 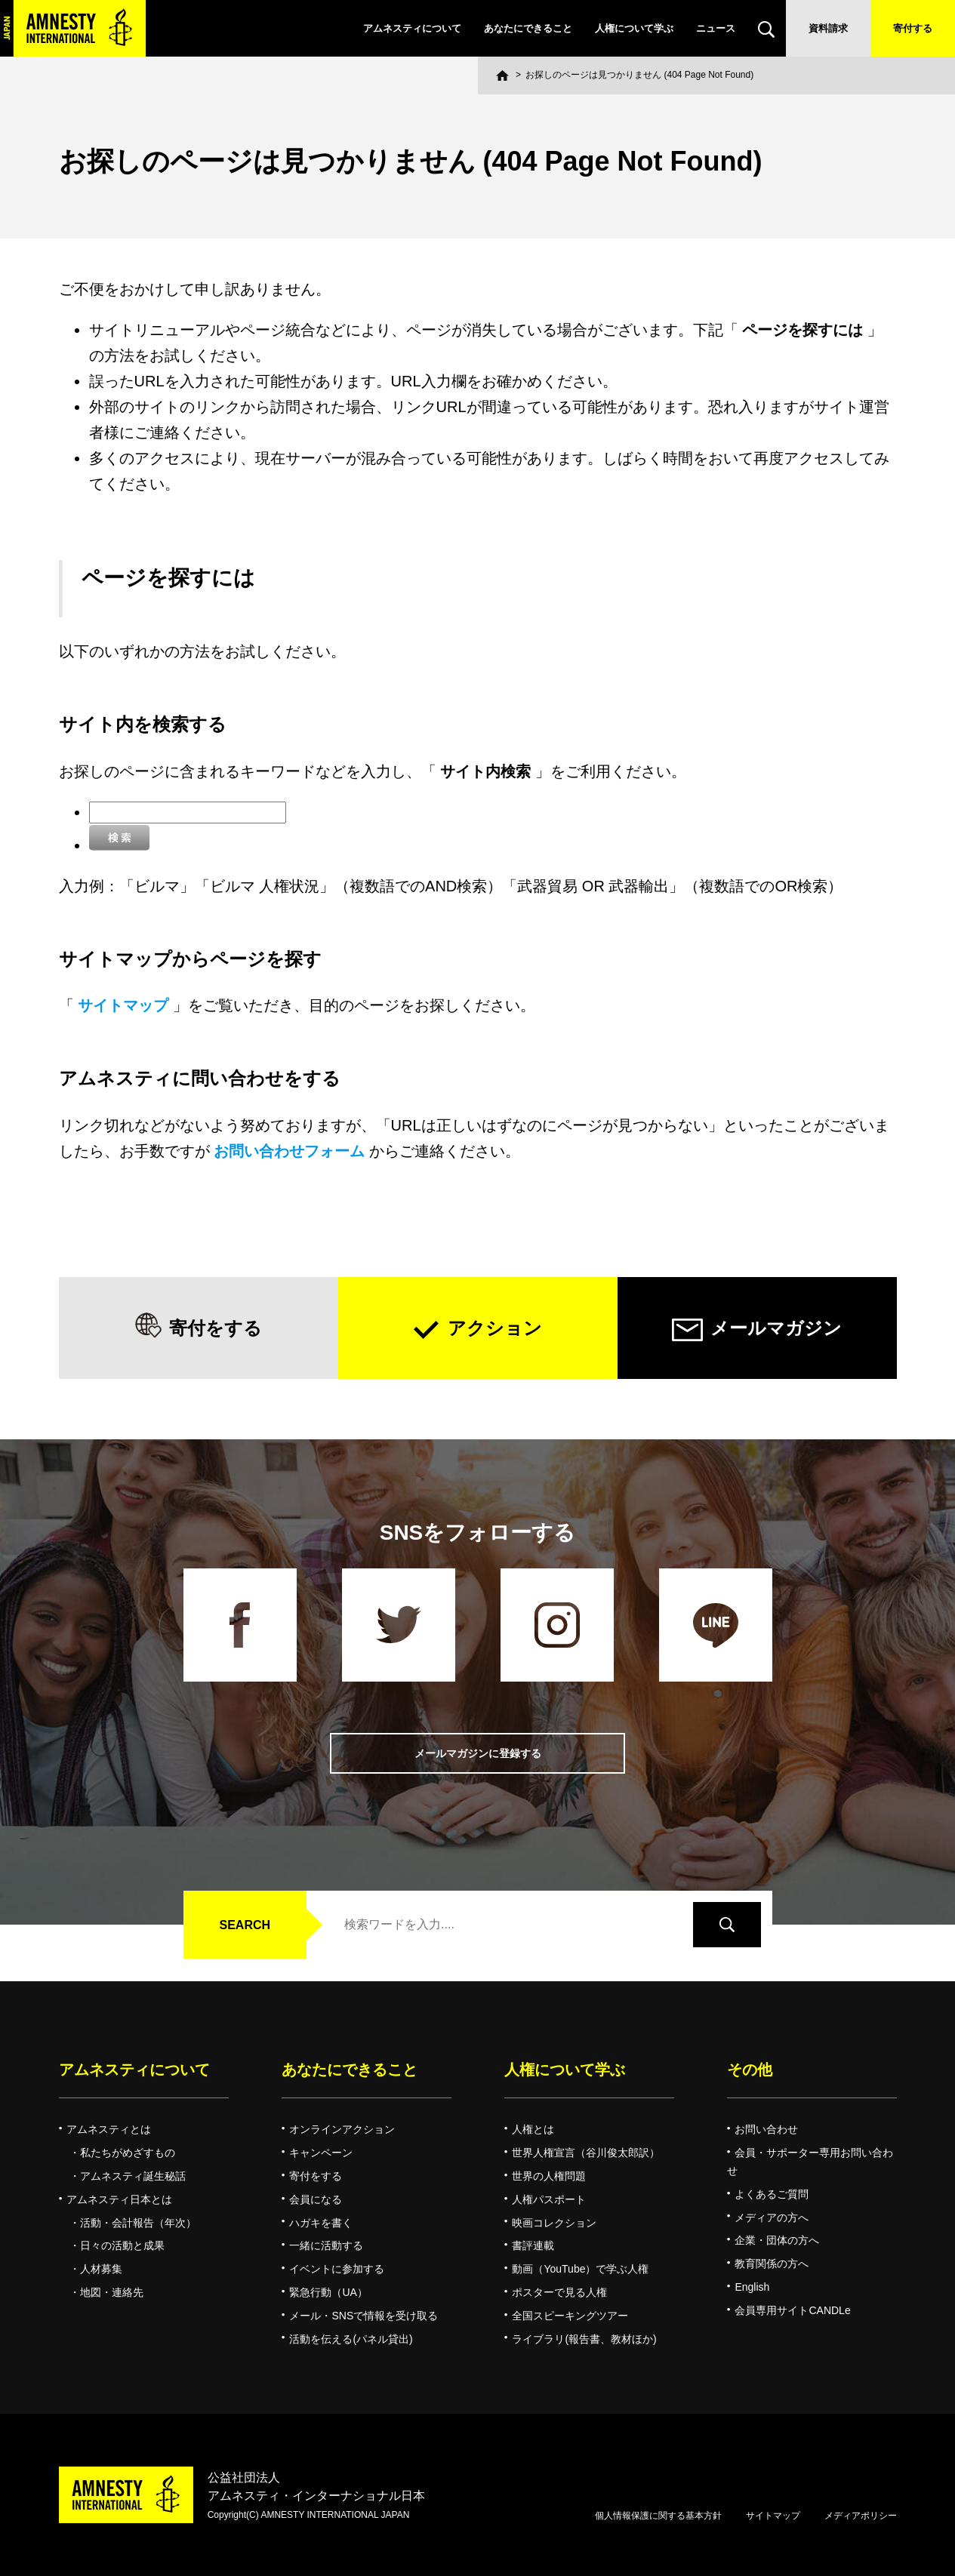 I want to click on 個人情報保護に関する基本方針, so click(x=658, y=2515).